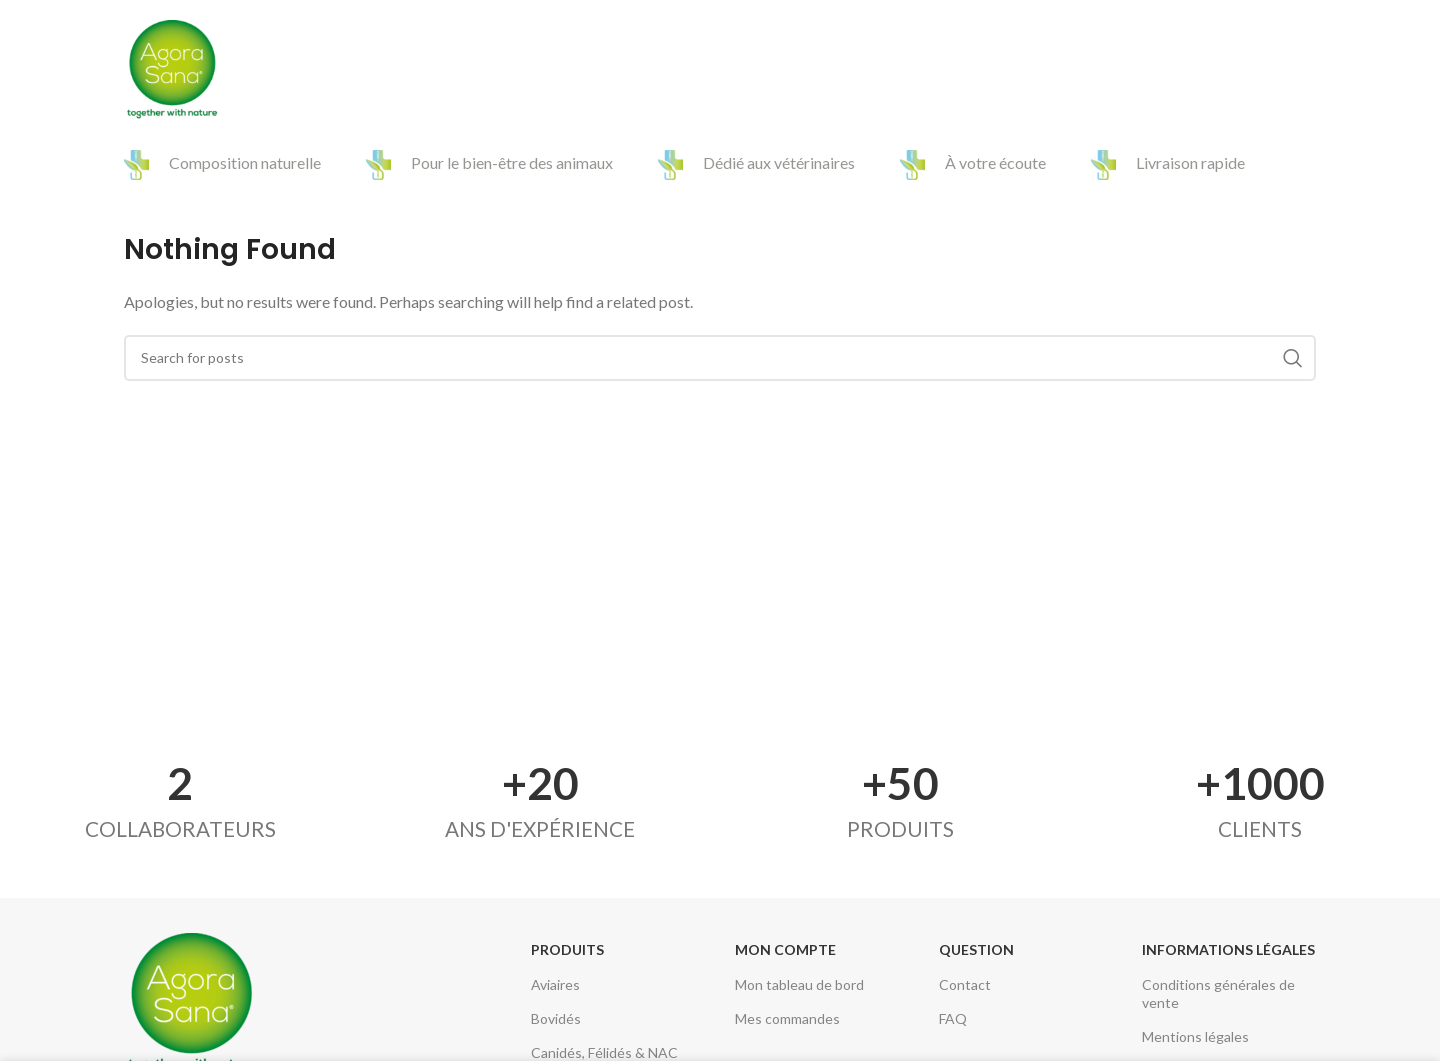  Describe the element at coordinates (799, 984) in the screenshot. I see `Mon tableau de bord` at that location.